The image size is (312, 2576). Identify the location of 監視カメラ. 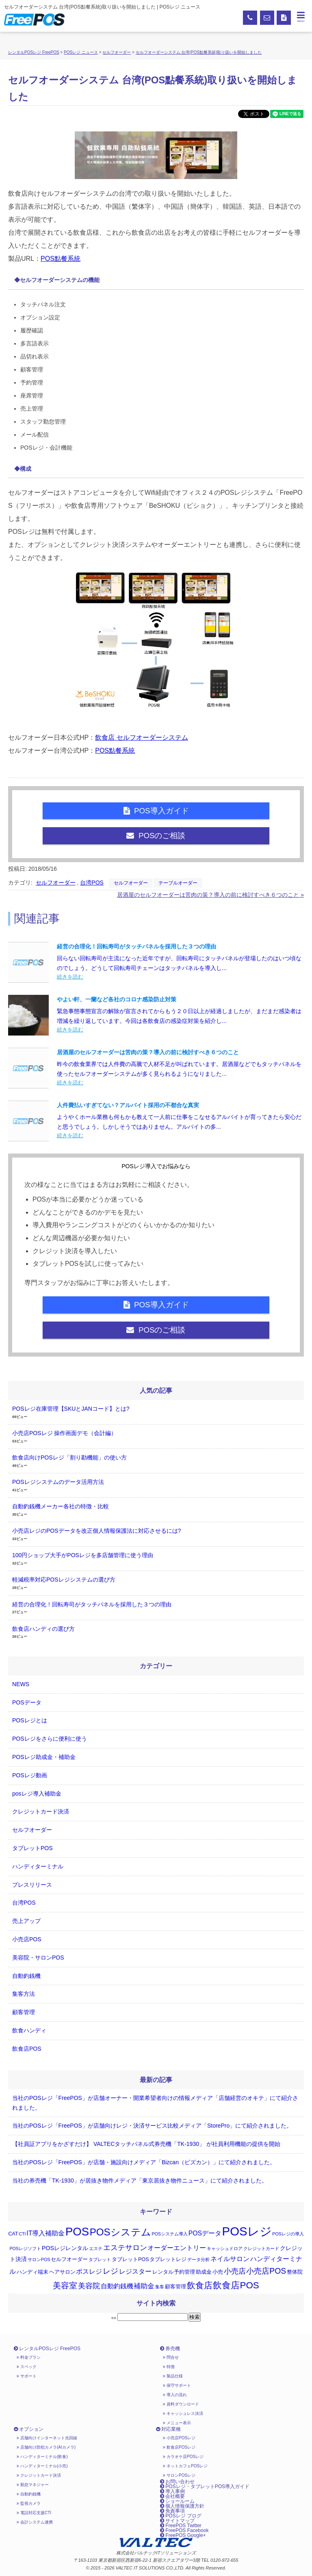
(29, 2503).